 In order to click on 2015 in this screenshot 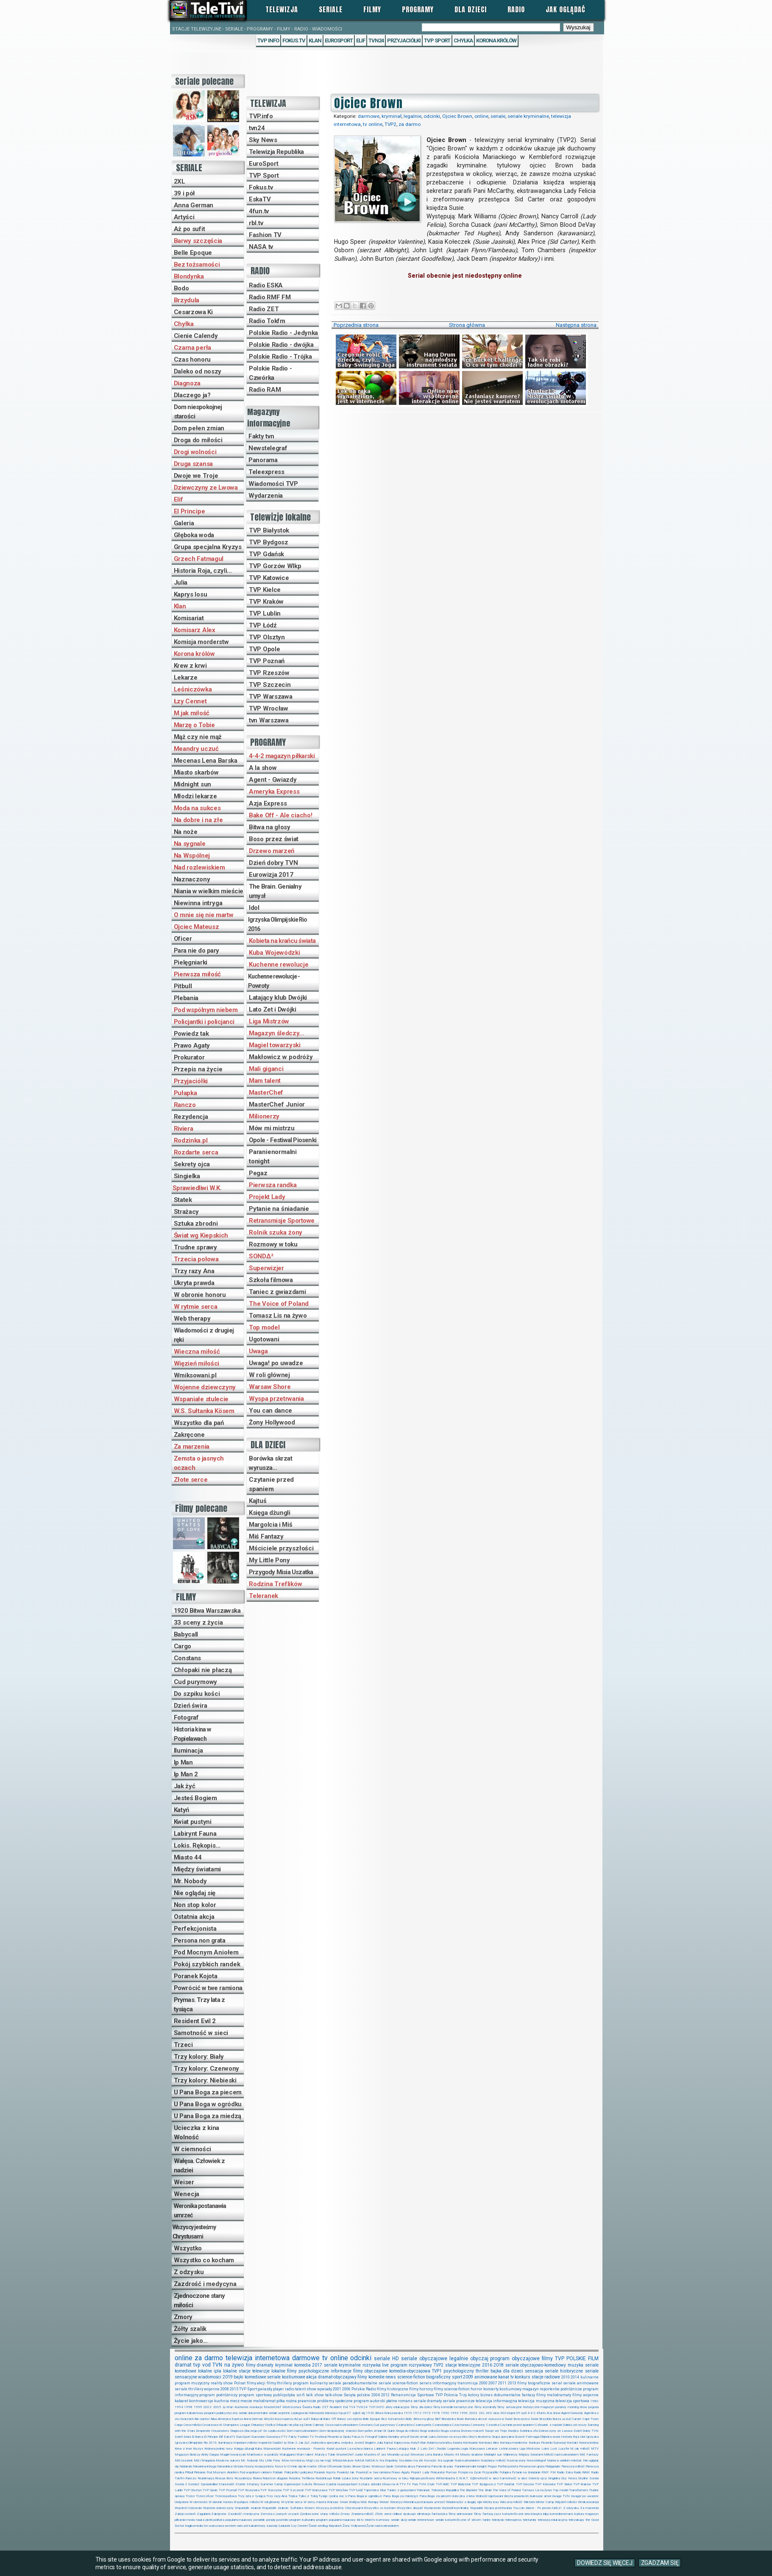, I will do `click(234, 2389)`.